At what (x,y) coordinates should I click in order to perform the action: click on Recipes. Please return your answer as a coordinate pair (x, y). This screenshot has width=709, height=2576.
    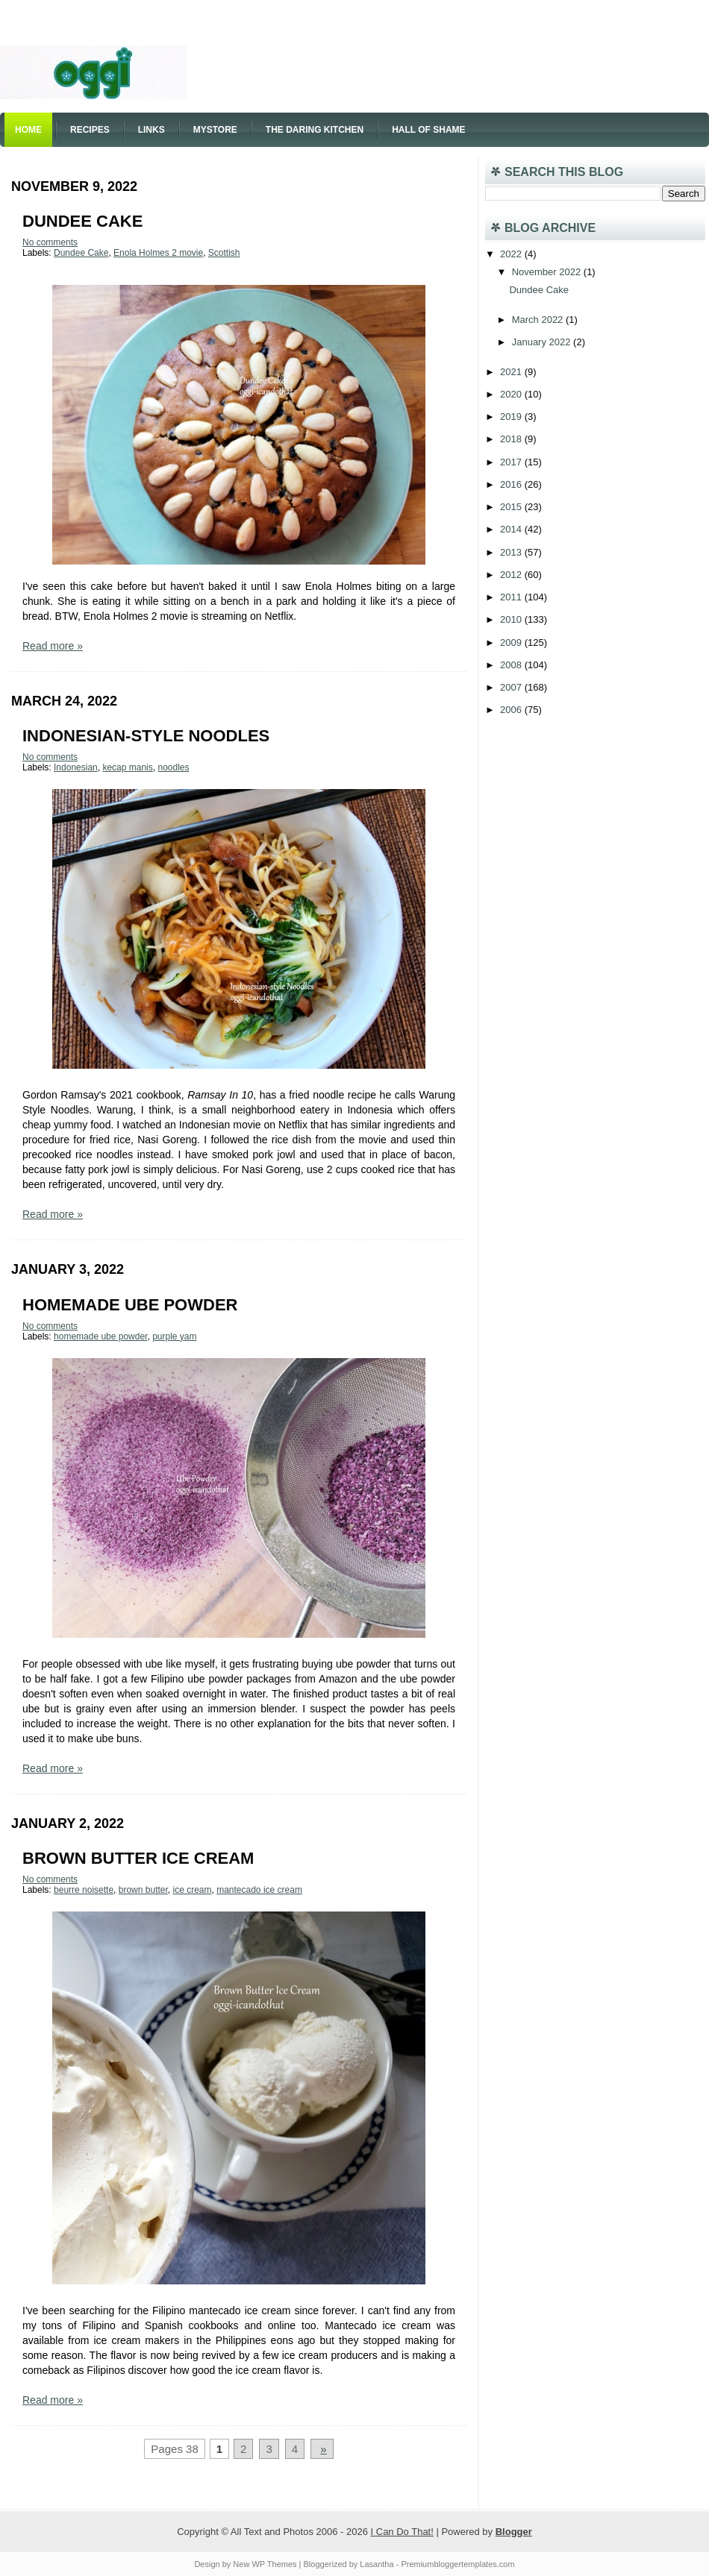
    Looking at the image, I should click on (90, 130).